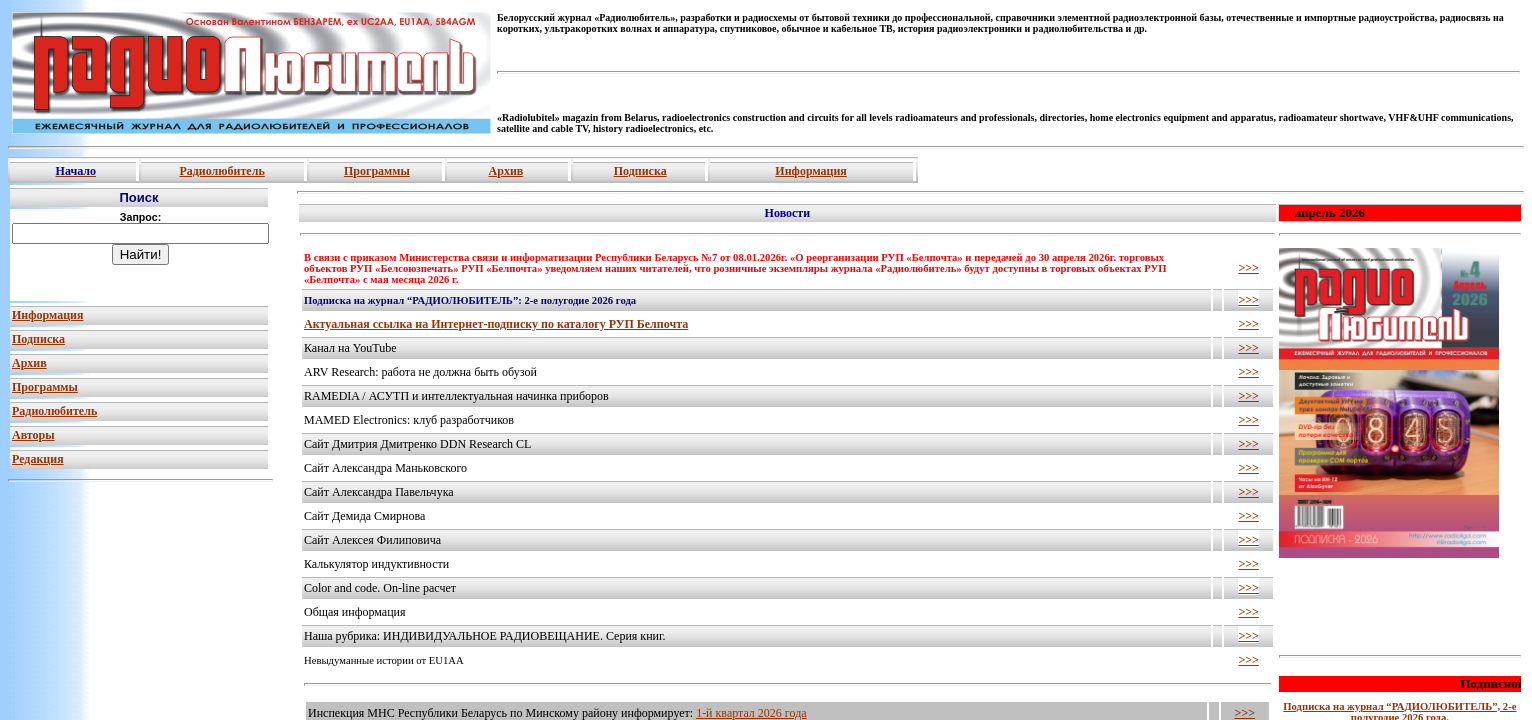 Image resolution: width=1532 pixels, height=720 pixels. Describe the element at coordinates (810, 171) in the screenshot. I see `Информация` at that location.